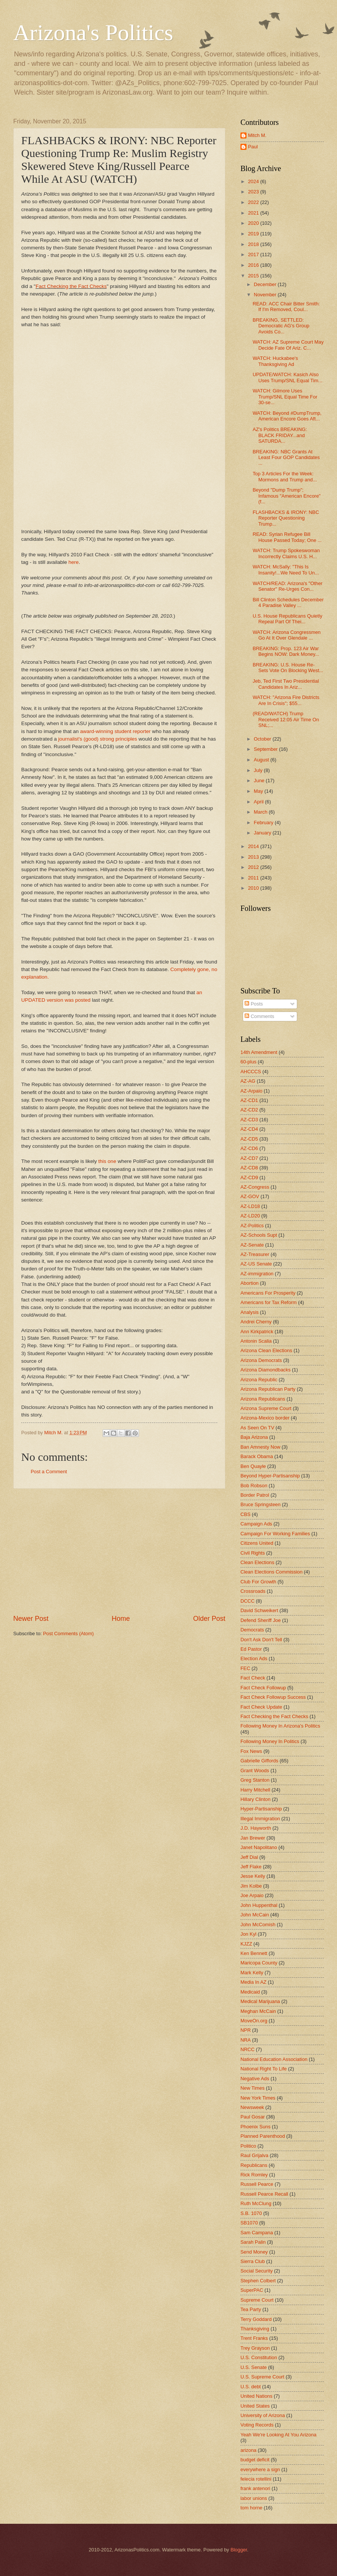 Image resolution: width=337 pixels, height=2576 pixels. What do you see at coordinates (249, 1158) in the screenshot?
I see `AZ-CD7` at bounding box center [249, 1158].